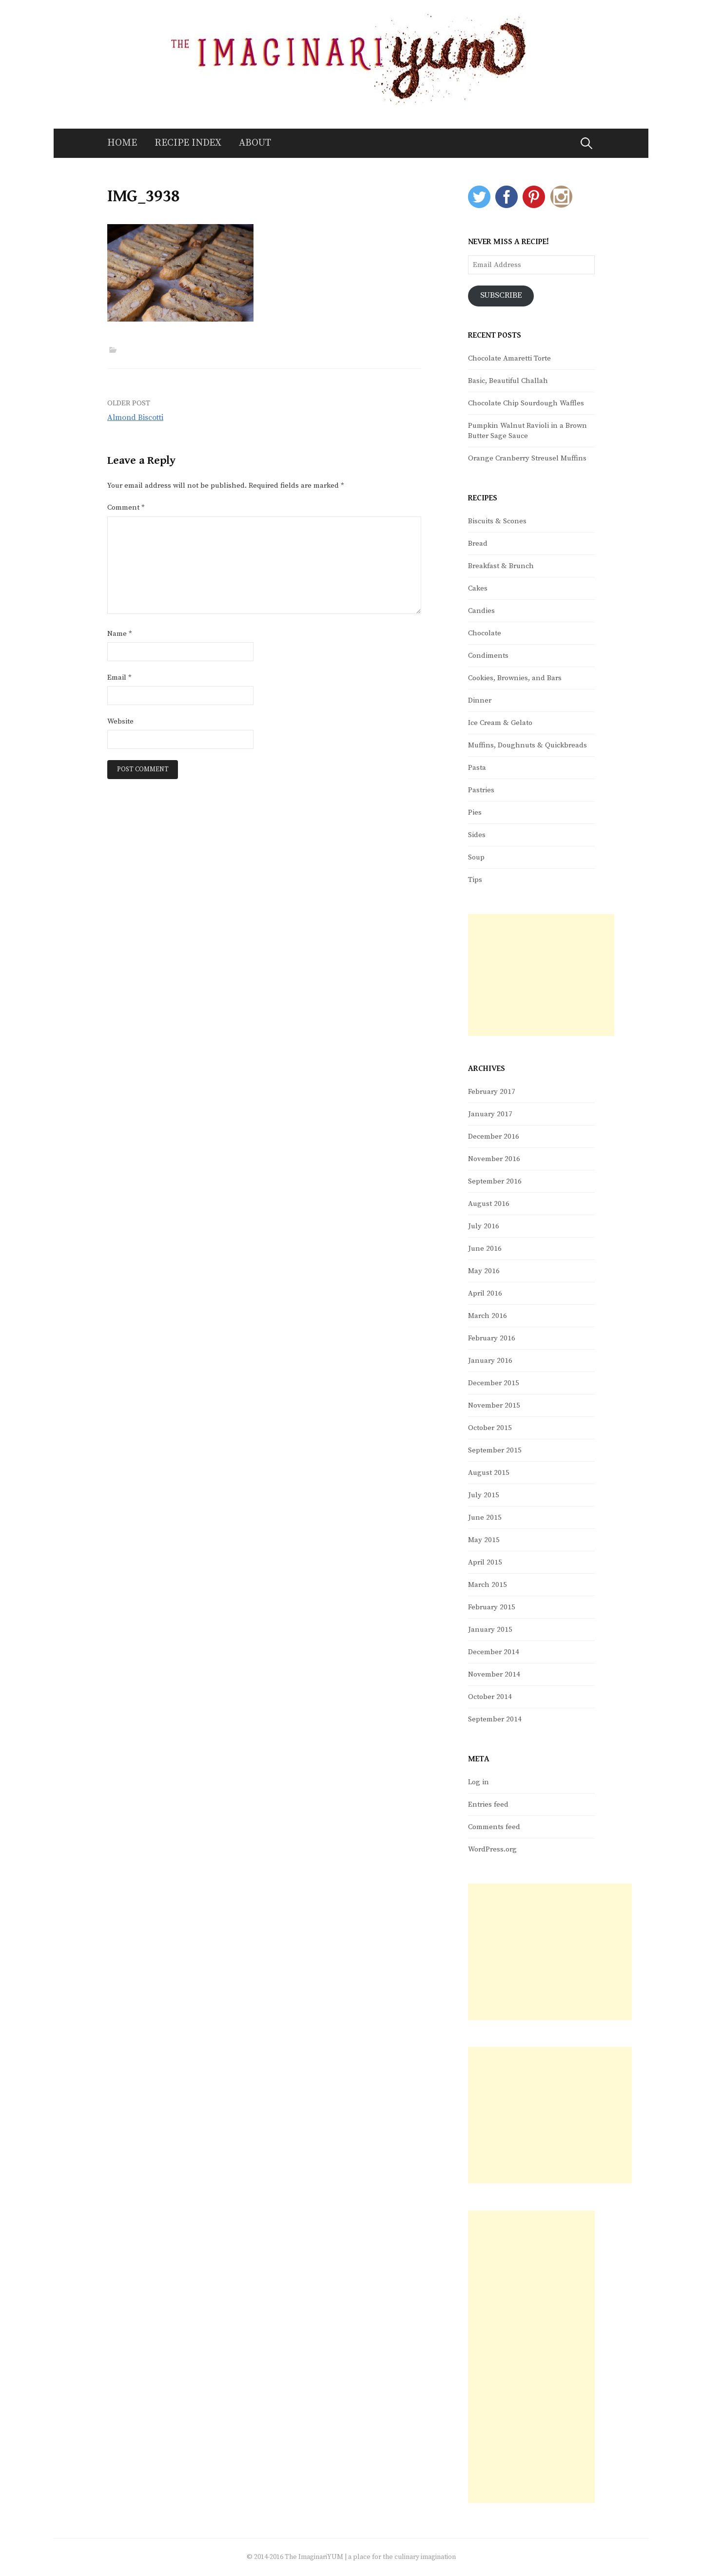 This screenshot has width=702, height=2576. What do you see at coordinates (126, 507) in the screenshot?
I see `Comment` at bounding box center [126, 507].